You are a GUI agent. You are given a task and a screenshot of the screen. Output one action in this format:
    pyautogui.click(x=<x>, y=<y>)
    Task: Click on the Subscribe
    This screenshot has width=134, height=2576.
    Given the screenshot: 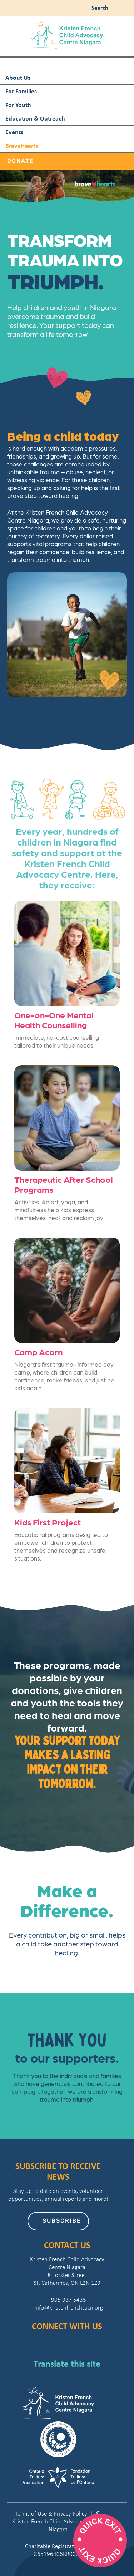 What is the action you would take?
    pyautogui.click(x=62, y=2221)
    